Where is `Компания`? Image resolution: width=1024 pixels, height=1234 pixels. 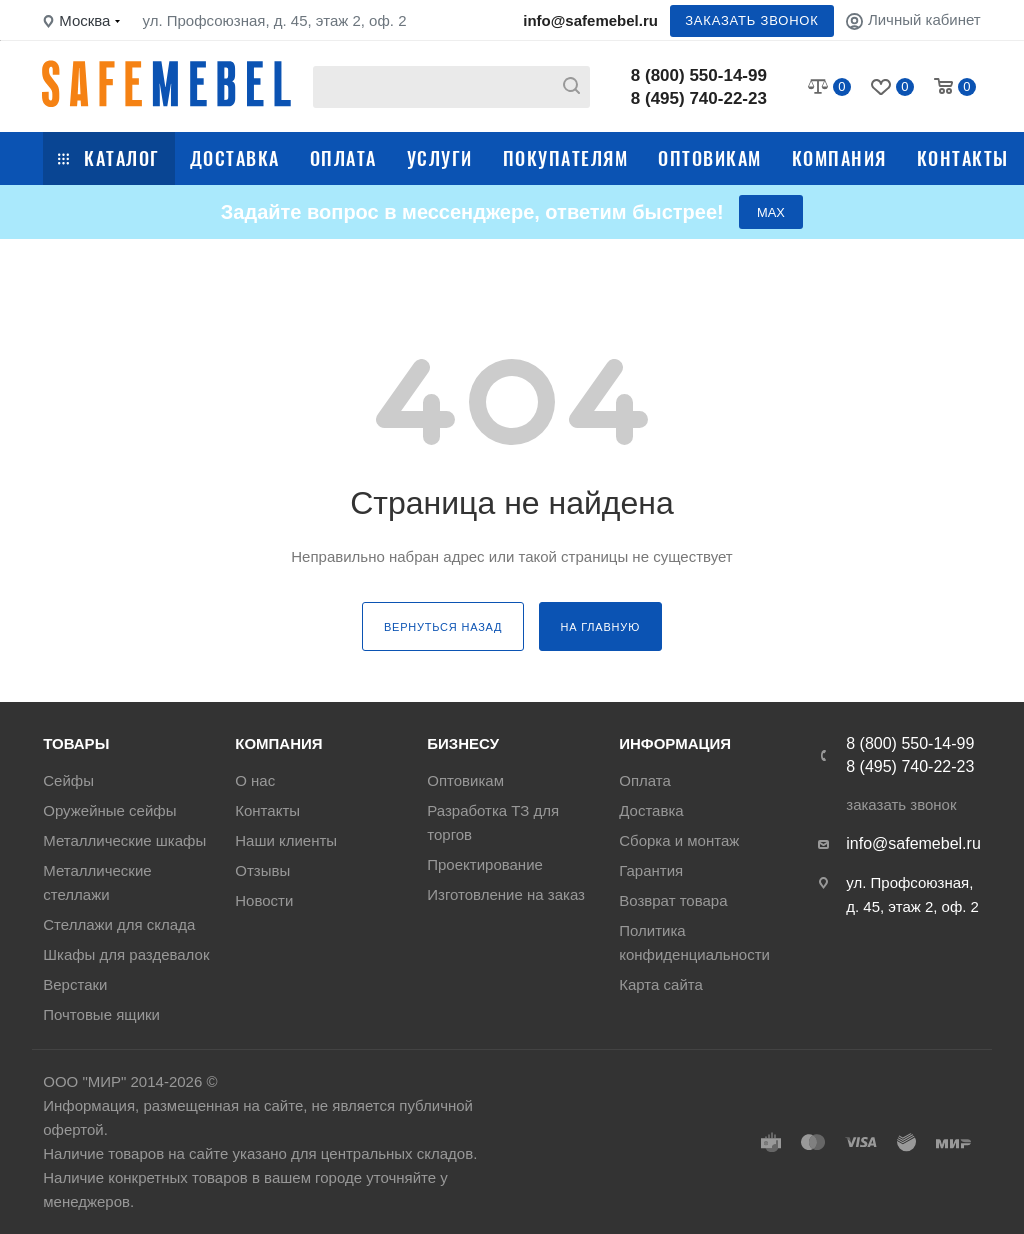 Компания is located at coordinates (839, 158).